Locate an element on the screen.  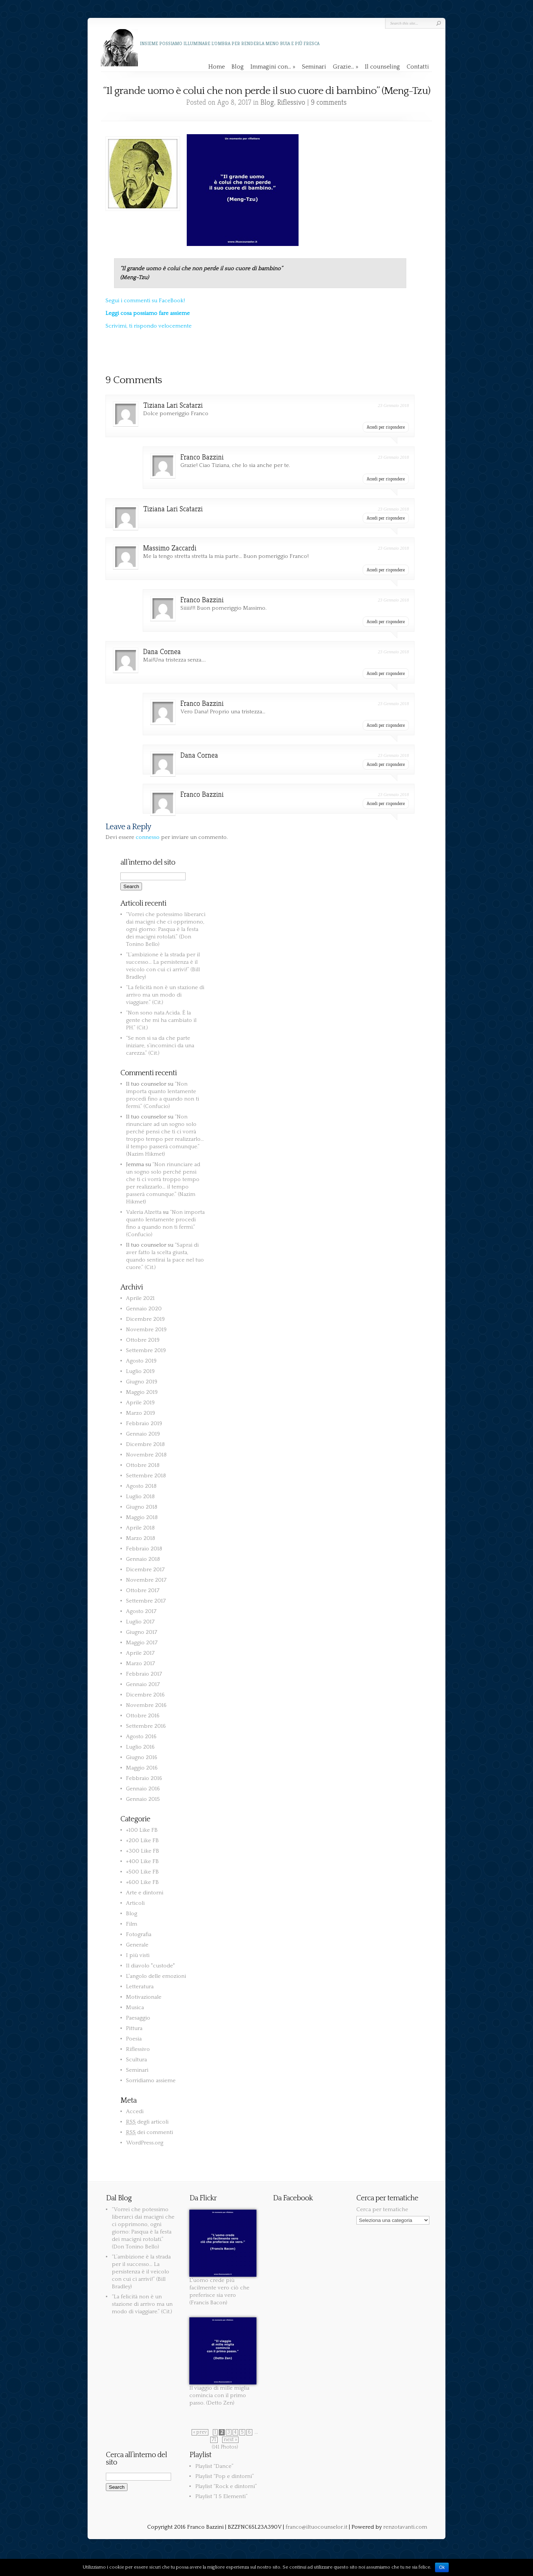
Maggio 2017 is located at coordinates (142, 1642).